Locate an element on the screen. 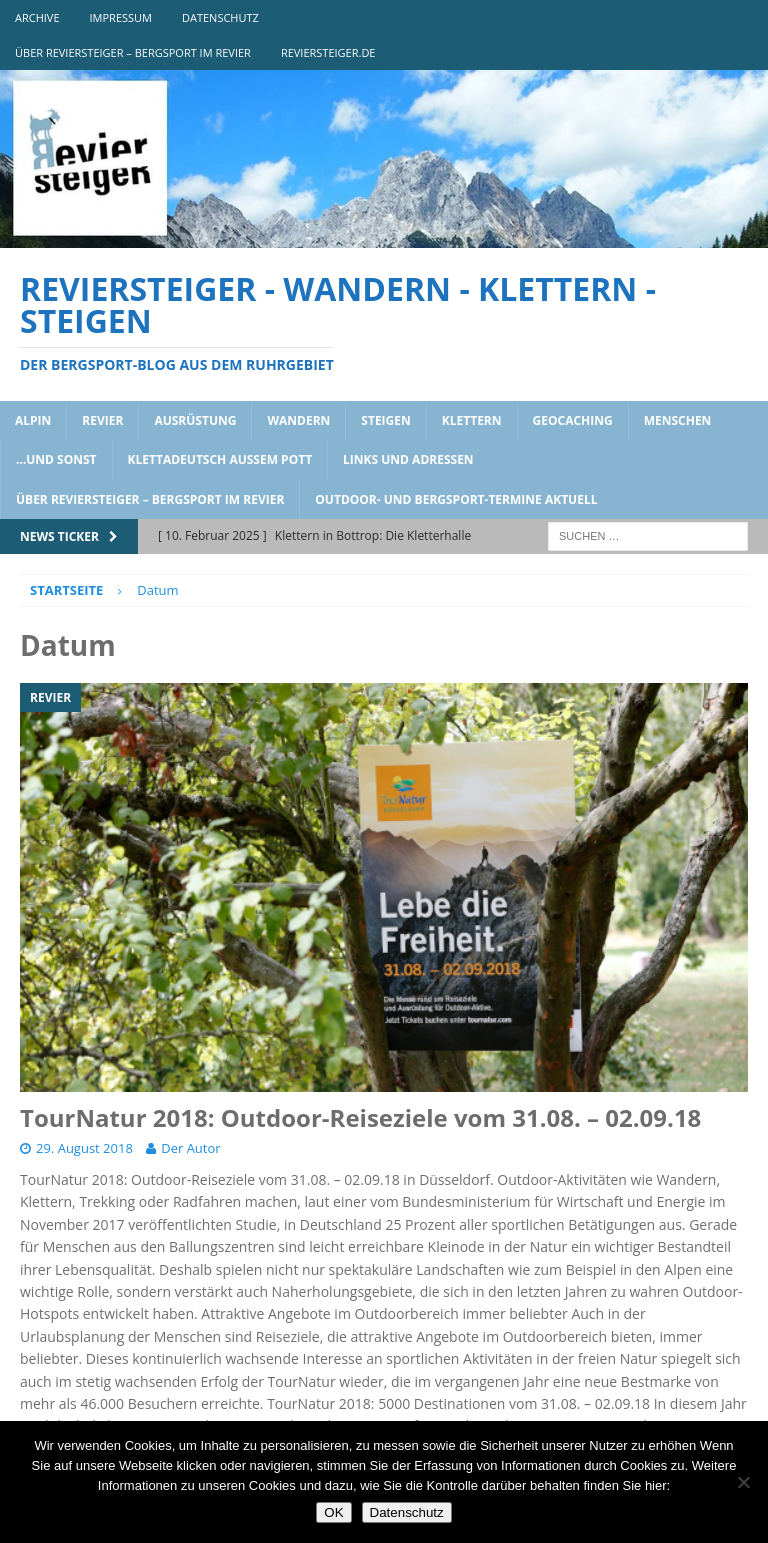  Der Autor is located at coordinates (190, 1148).